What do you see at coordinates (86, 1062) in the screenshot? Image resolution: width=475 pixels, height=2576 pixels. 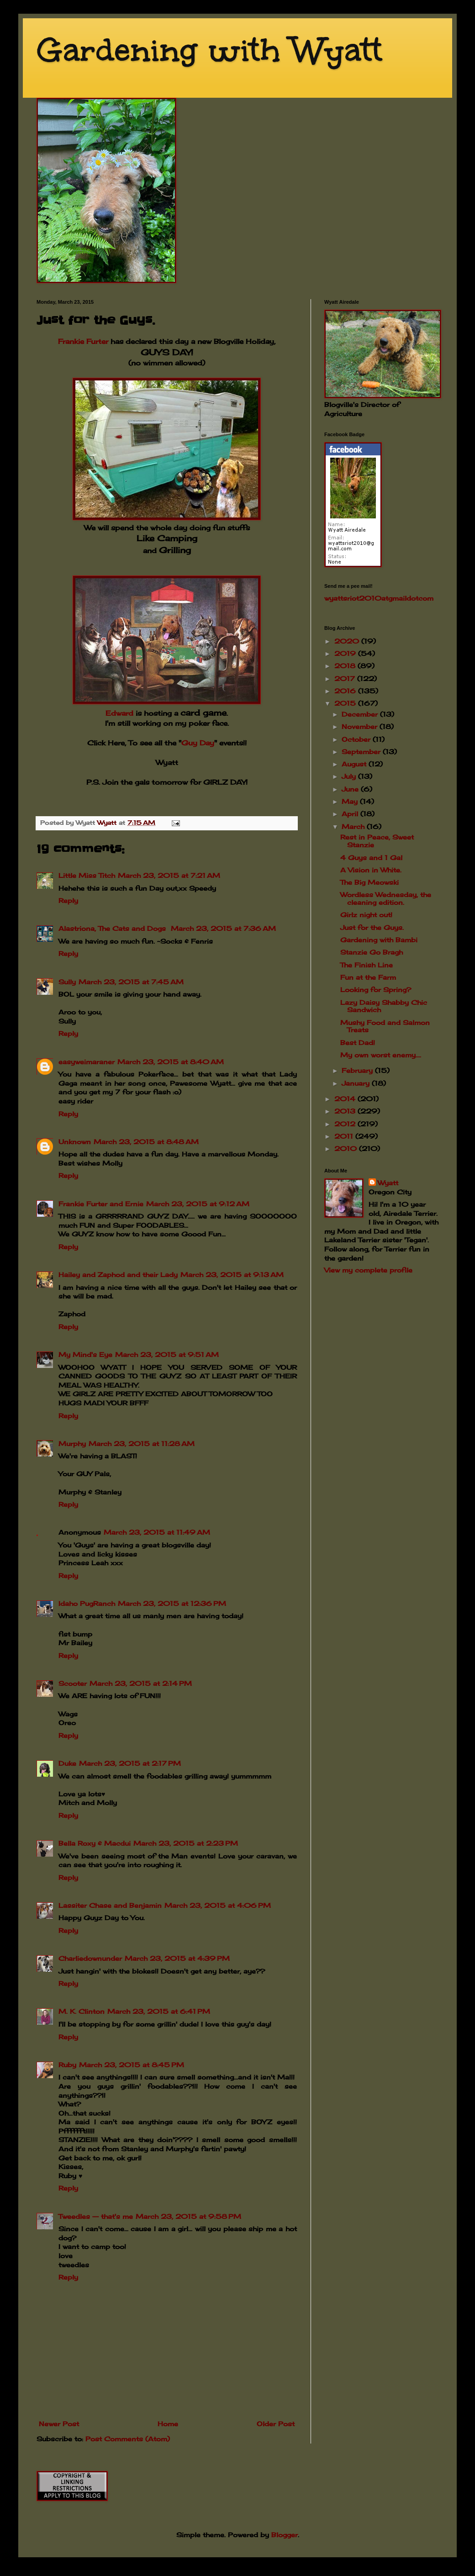 I see `easyweimaraner` at bounding box center [86, 1062].